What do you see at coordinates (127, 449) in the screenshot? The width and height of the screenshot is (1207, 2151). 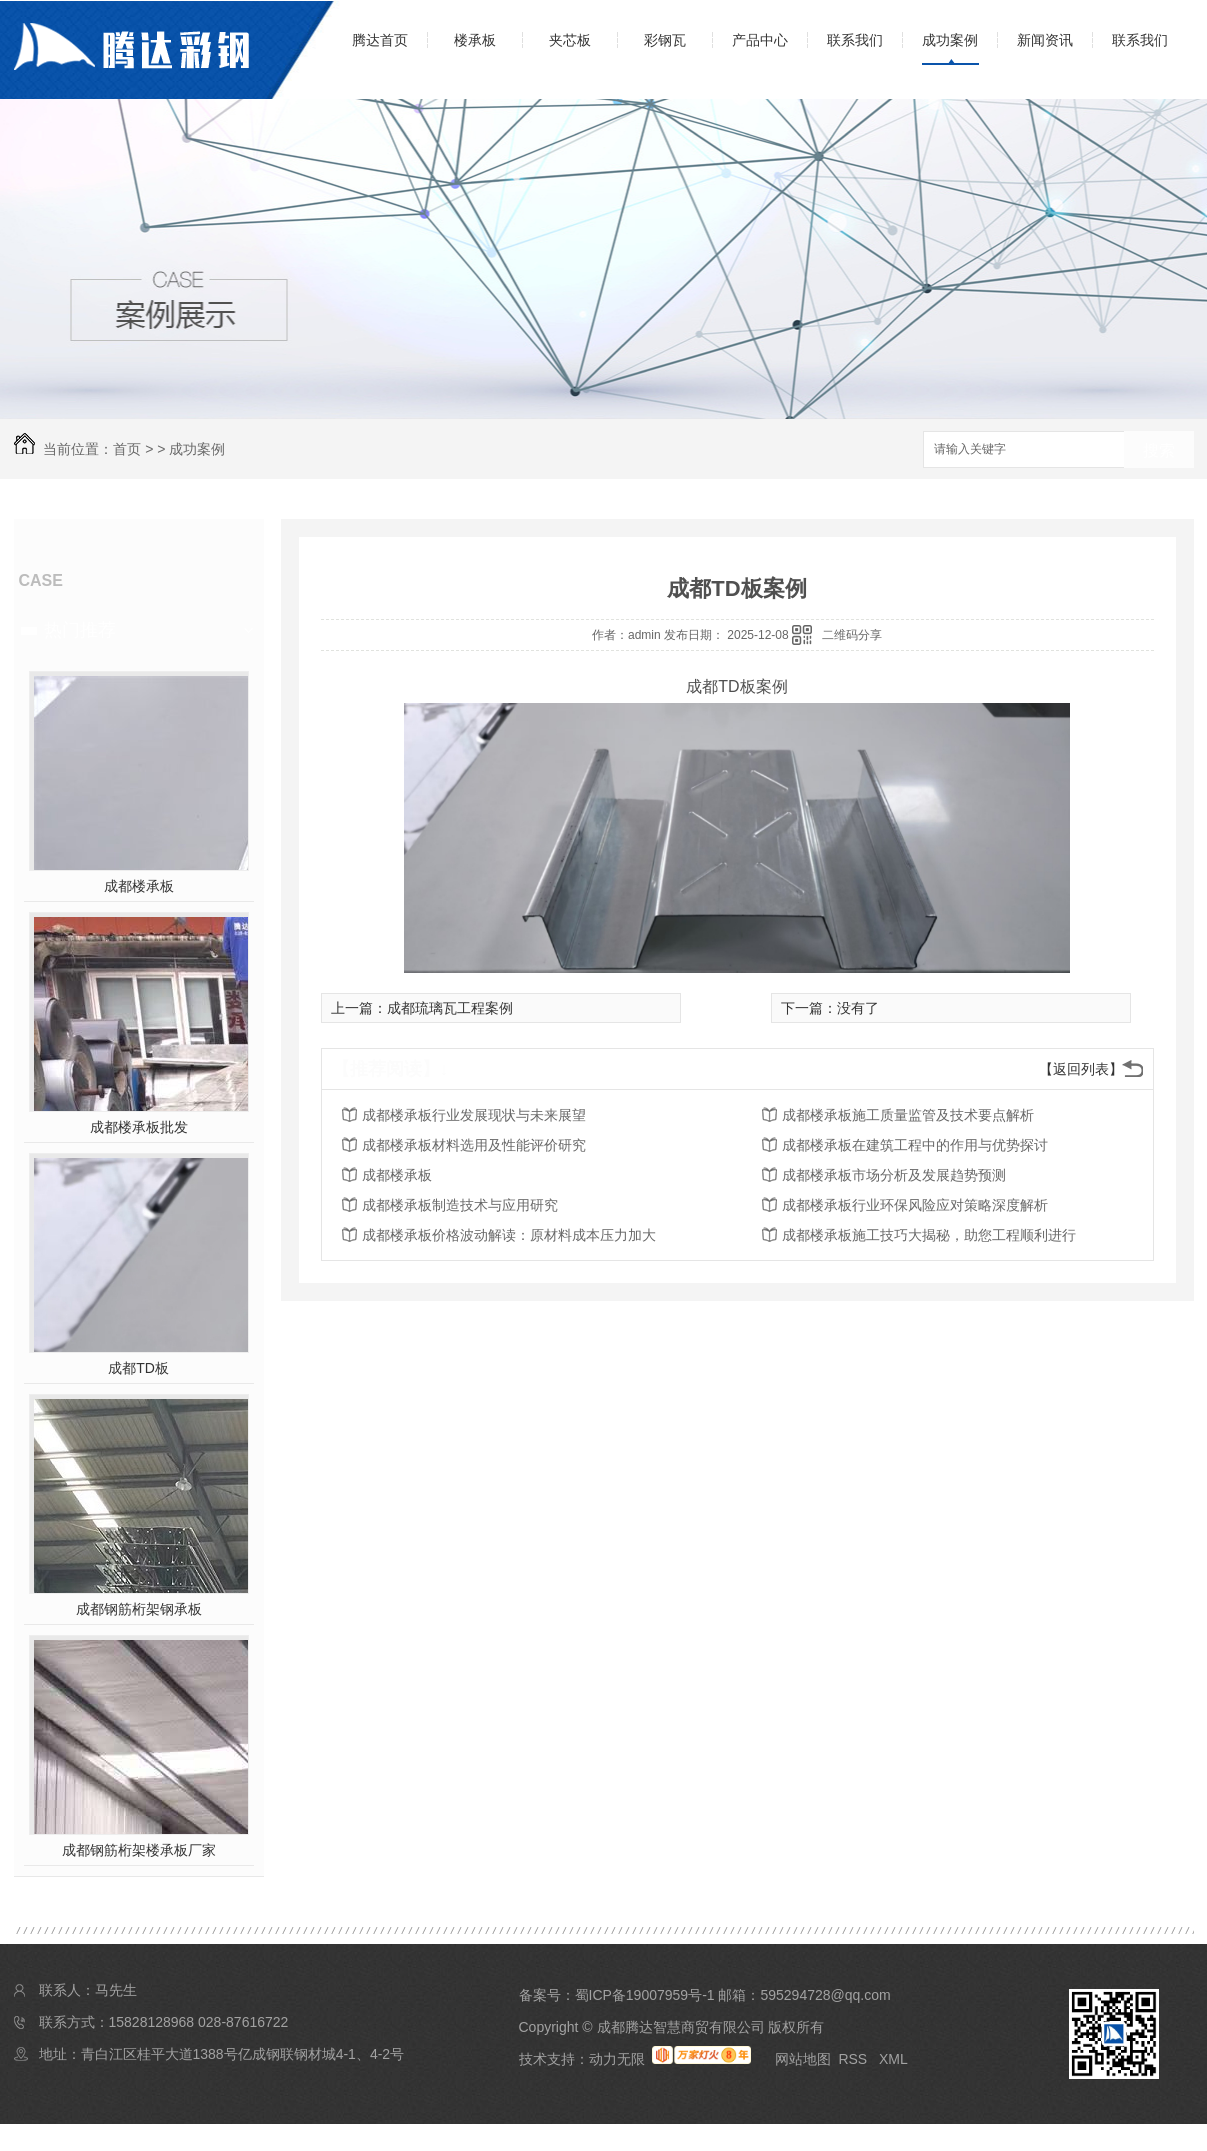 I see `首页` at bounding box center [127, 449].